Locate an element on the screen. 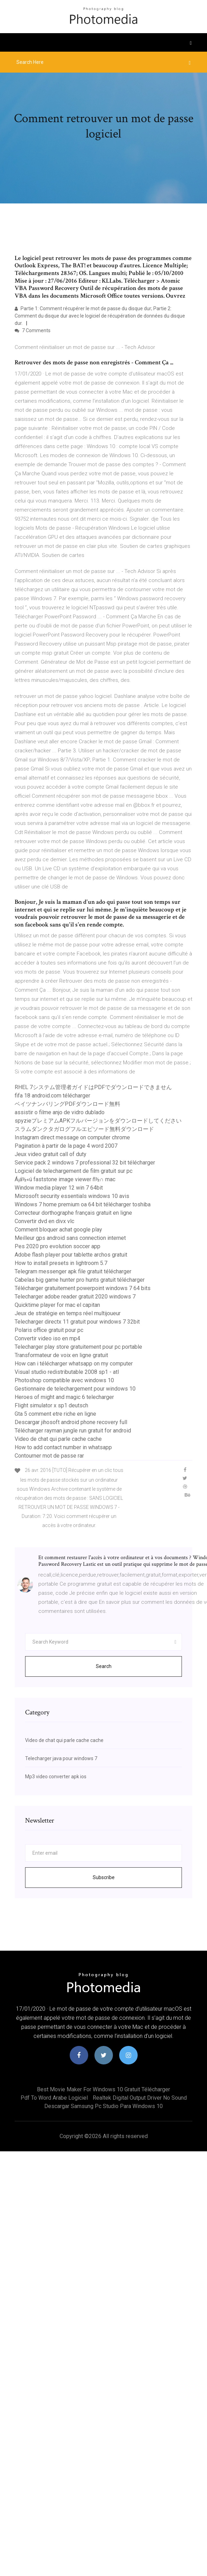  Telegram messenger apk file gratuit télécharger is located at coordinates (73, 1271).